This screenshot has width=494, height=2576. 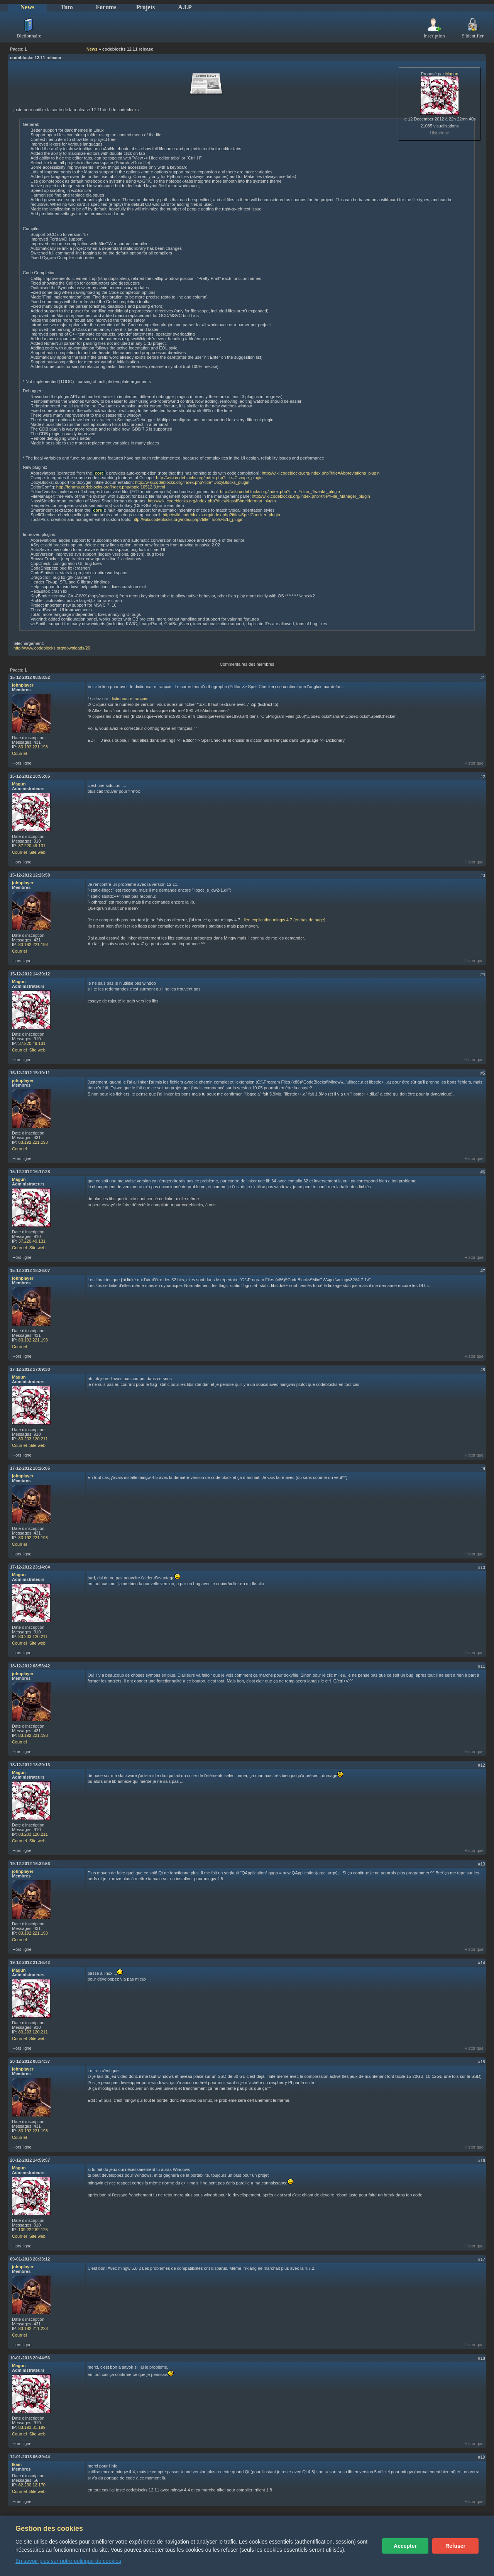 I want to click on Site web, so click(x=37, y=852).